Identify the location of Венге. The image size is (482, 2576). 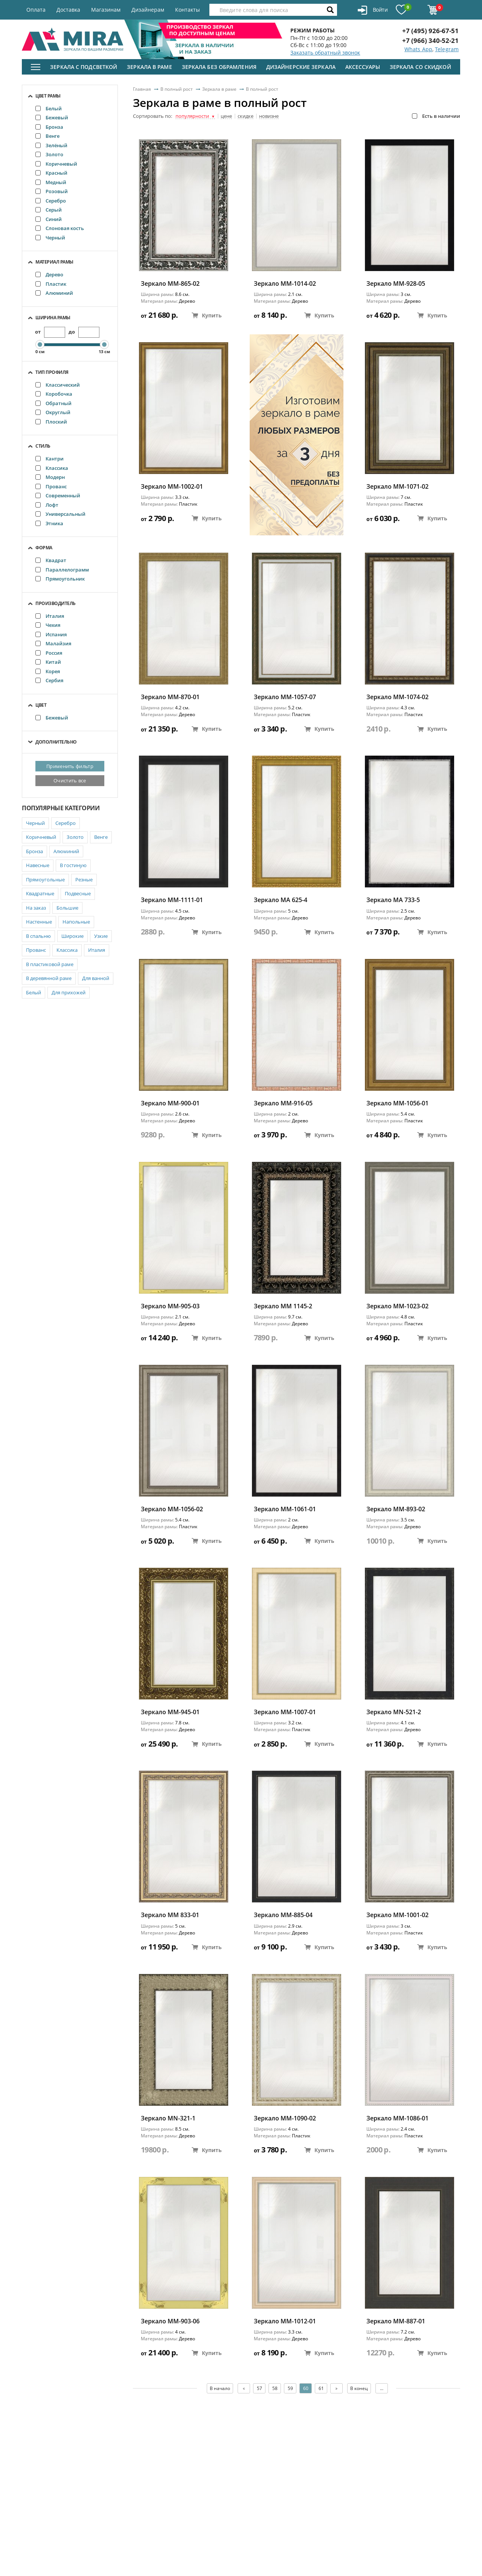
(47, 136).